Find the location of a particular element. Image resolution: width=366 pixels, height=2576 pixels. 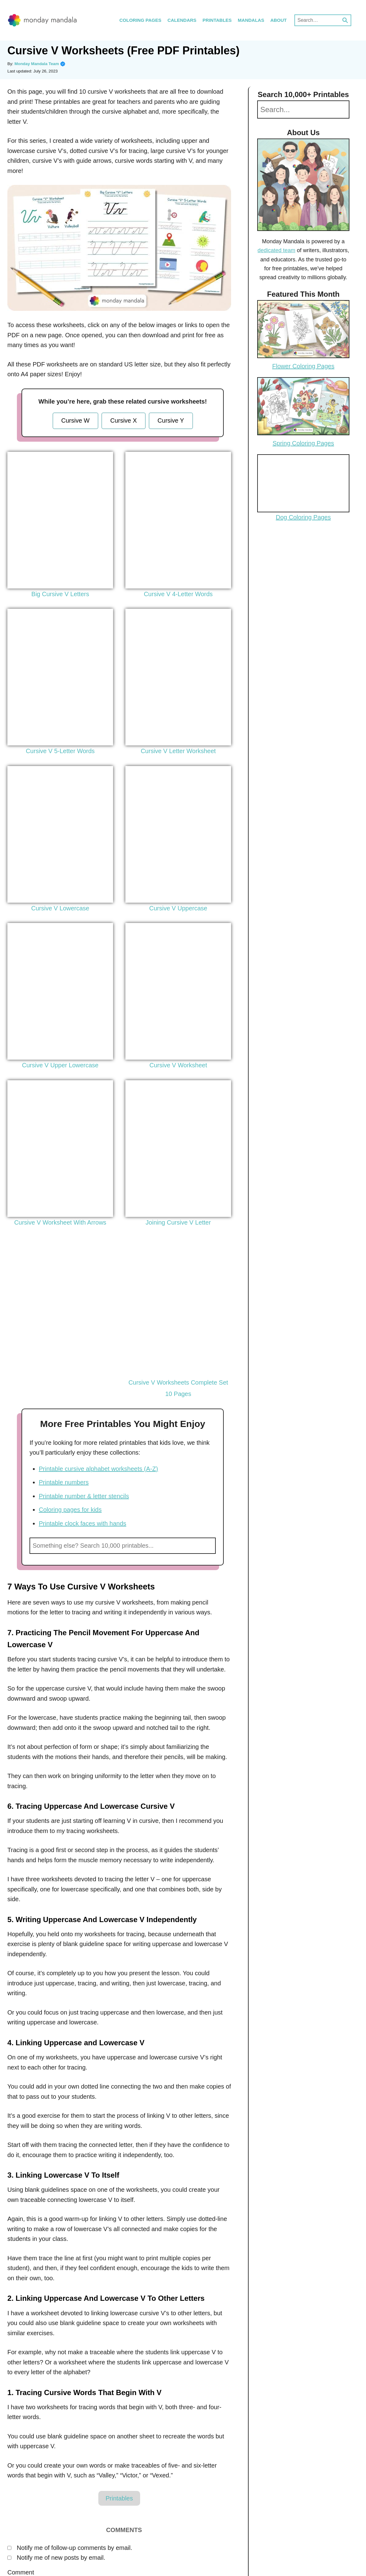

Printable number & letter stencils is located at coordinates (84, 1496).